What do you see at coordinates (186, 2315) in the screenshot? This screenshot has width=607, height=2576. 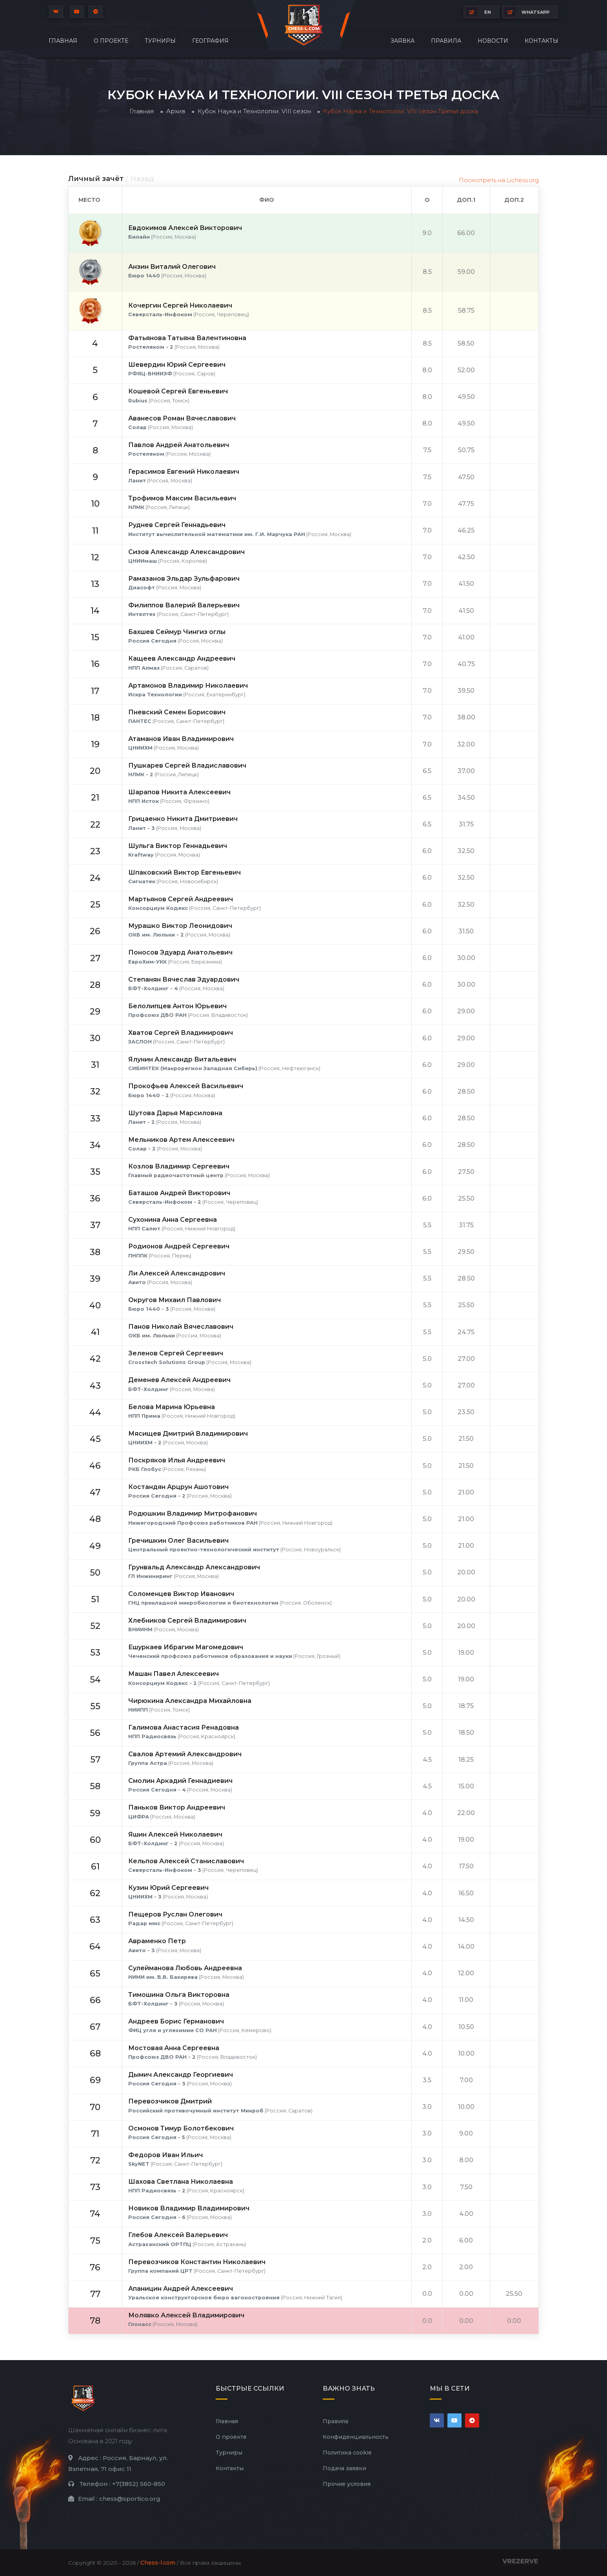 I see `Молявко Алексей Владимирович` at bounding box center [186, 2315].